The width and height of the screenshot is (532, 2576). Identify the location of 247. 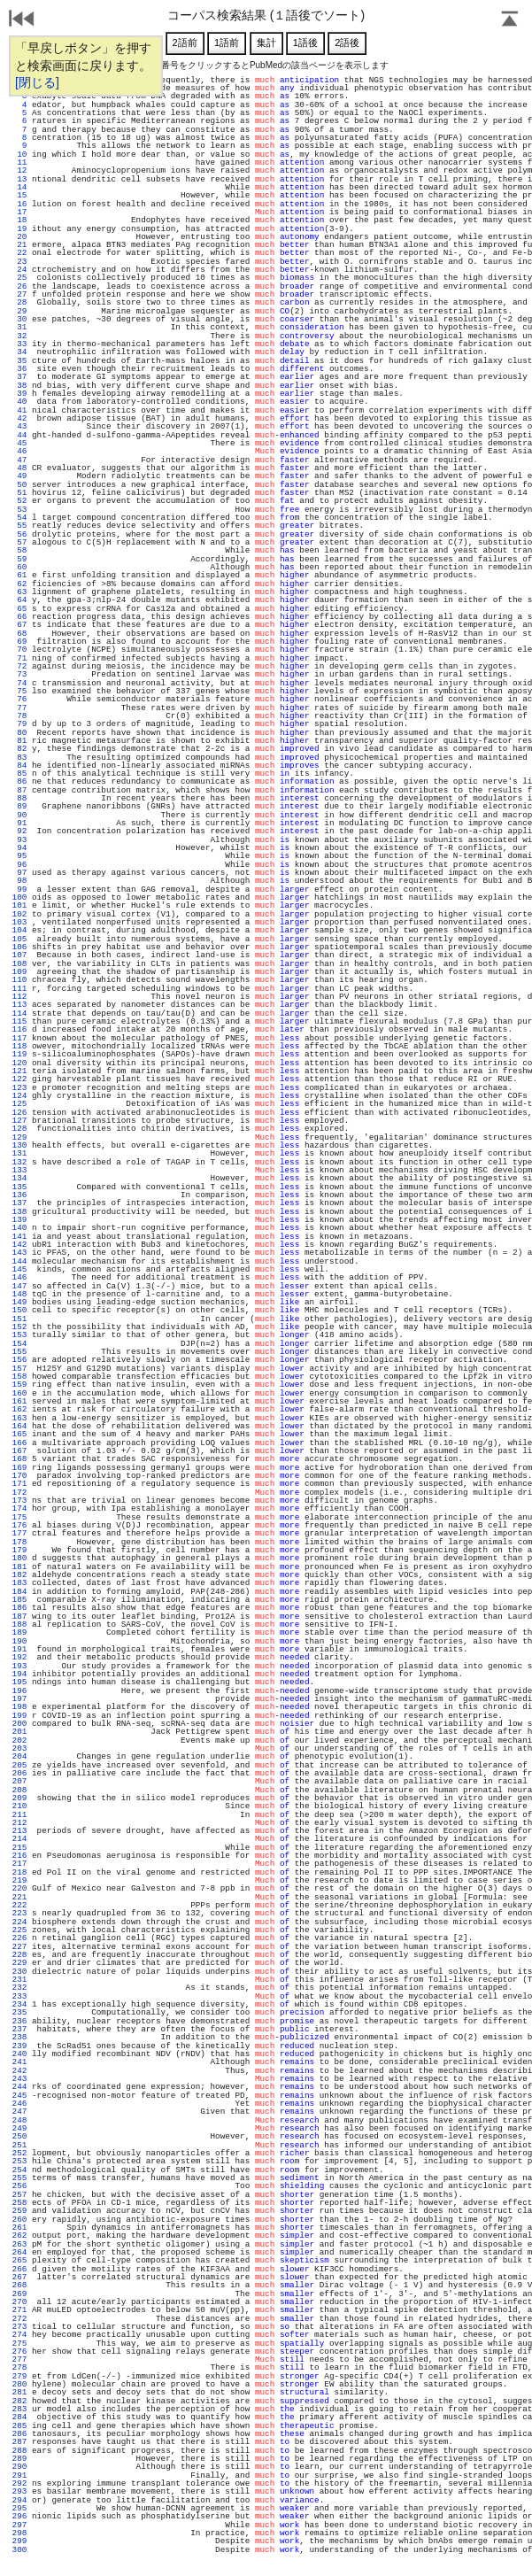
(19, 2111).